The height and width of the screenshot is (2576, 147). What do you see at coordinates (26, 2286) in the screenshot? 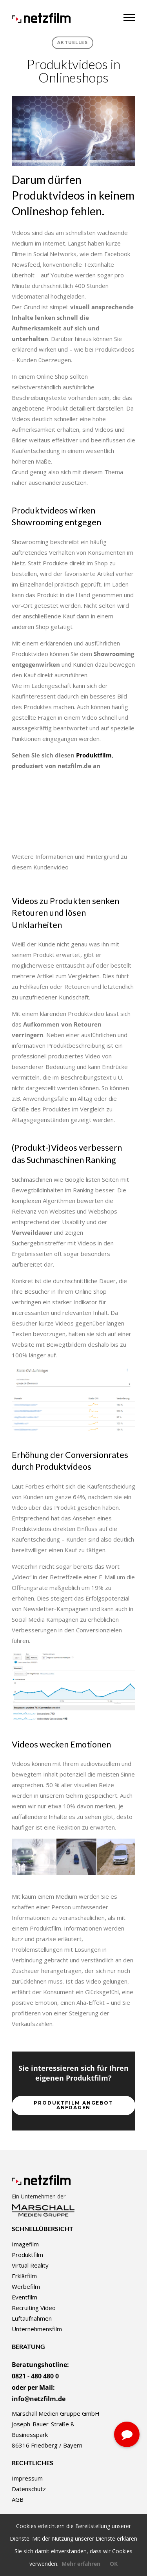
I see `Werbefilm` at bounding box center [26, 2286].